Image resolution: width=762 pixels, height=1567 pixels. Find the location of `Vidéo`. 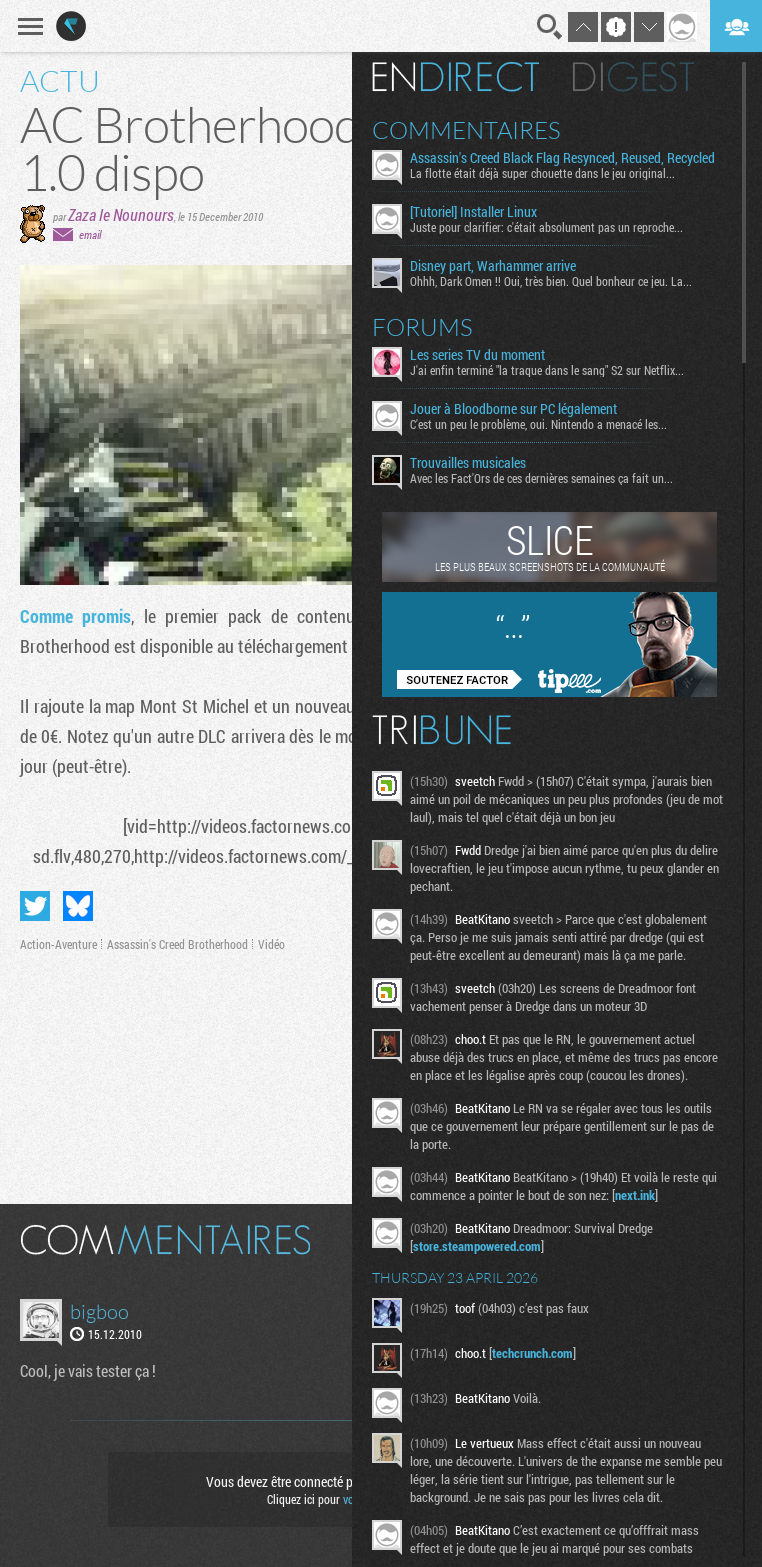

Vidéo is located at coordinates (271, 944).